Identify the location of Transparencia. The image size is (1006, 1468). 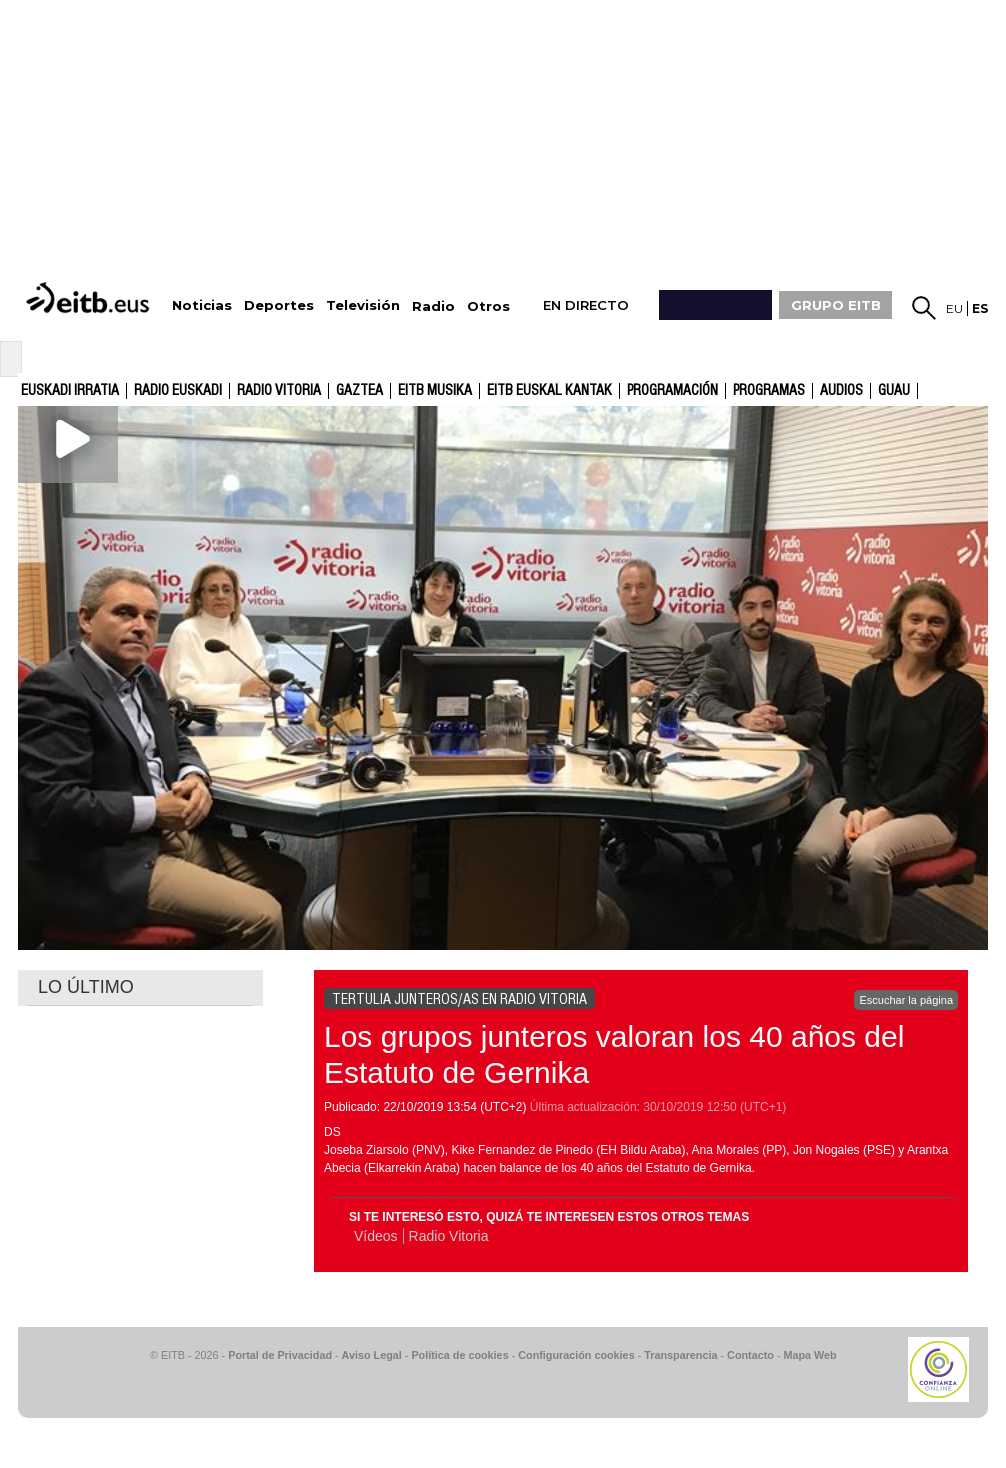
(680, 1355).